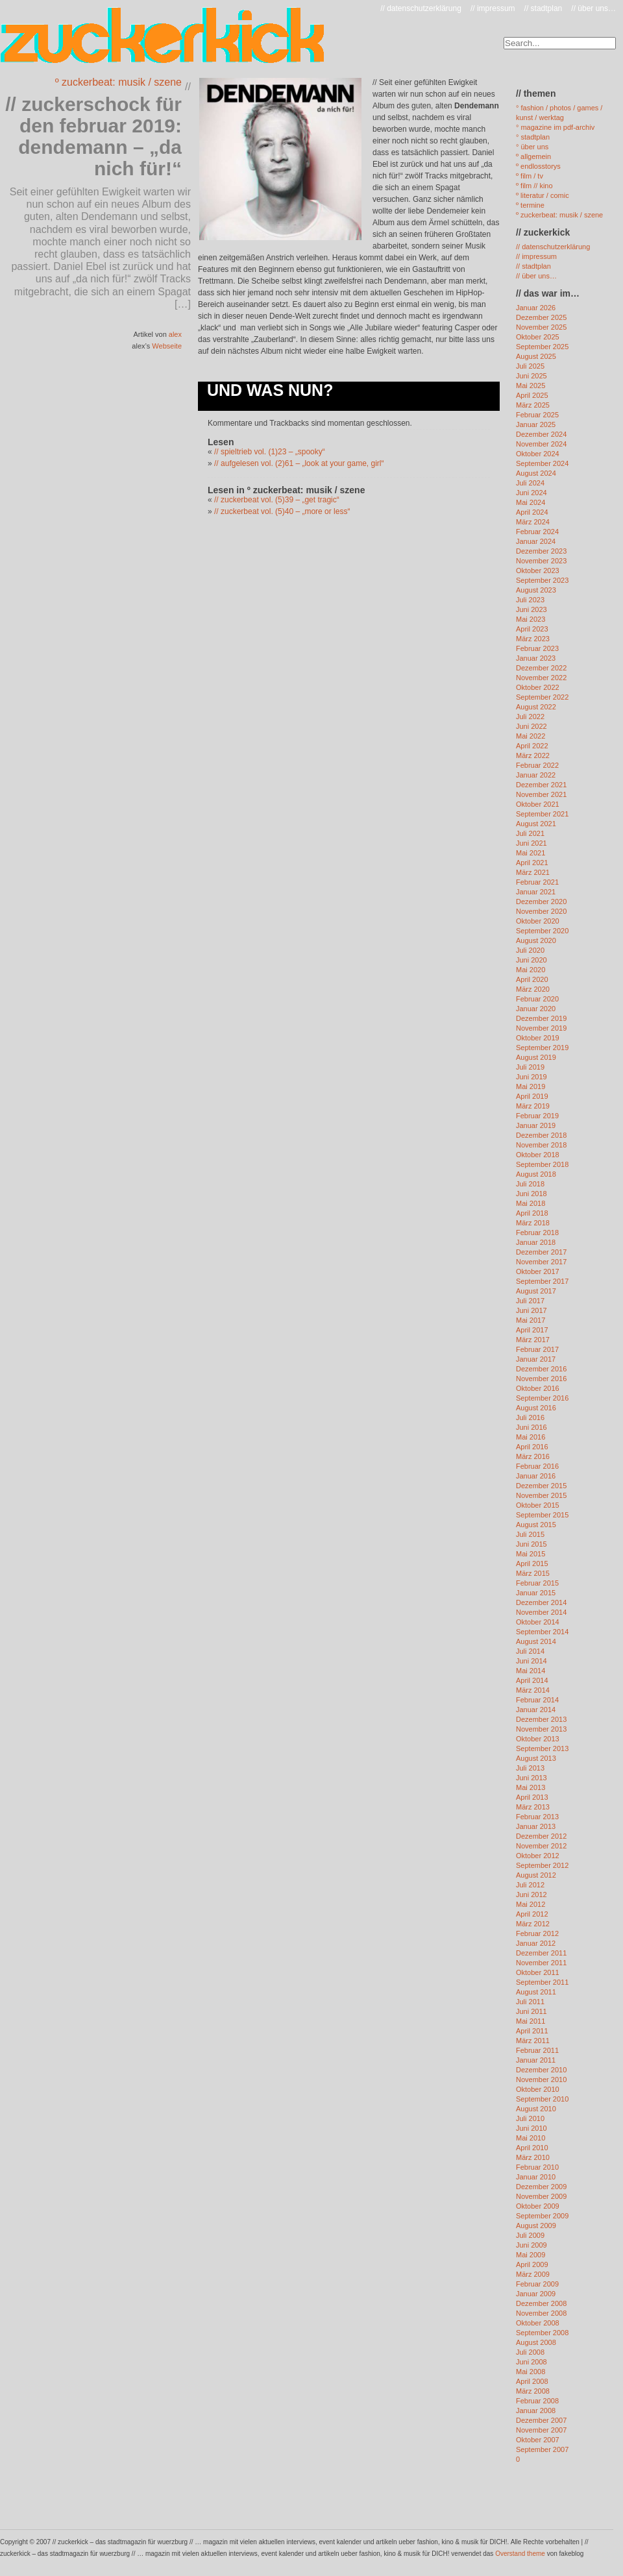 The image size is (623, 2576). What do you see at coordinates (530, 2352) in the screenshot?
I see `Juli 2008` at bounding box center [530, 2352].